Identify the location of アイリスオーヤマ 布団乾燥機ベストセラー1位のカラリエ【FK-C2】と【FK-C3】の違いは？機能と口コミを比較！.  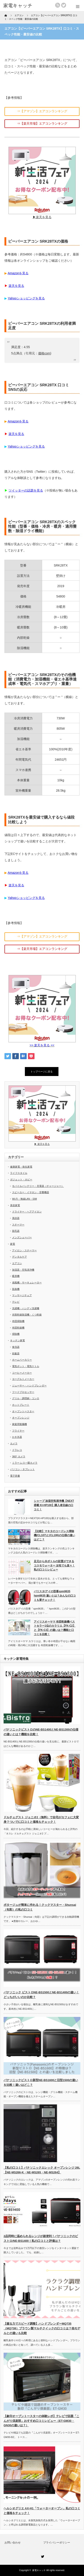
(54, 1628).